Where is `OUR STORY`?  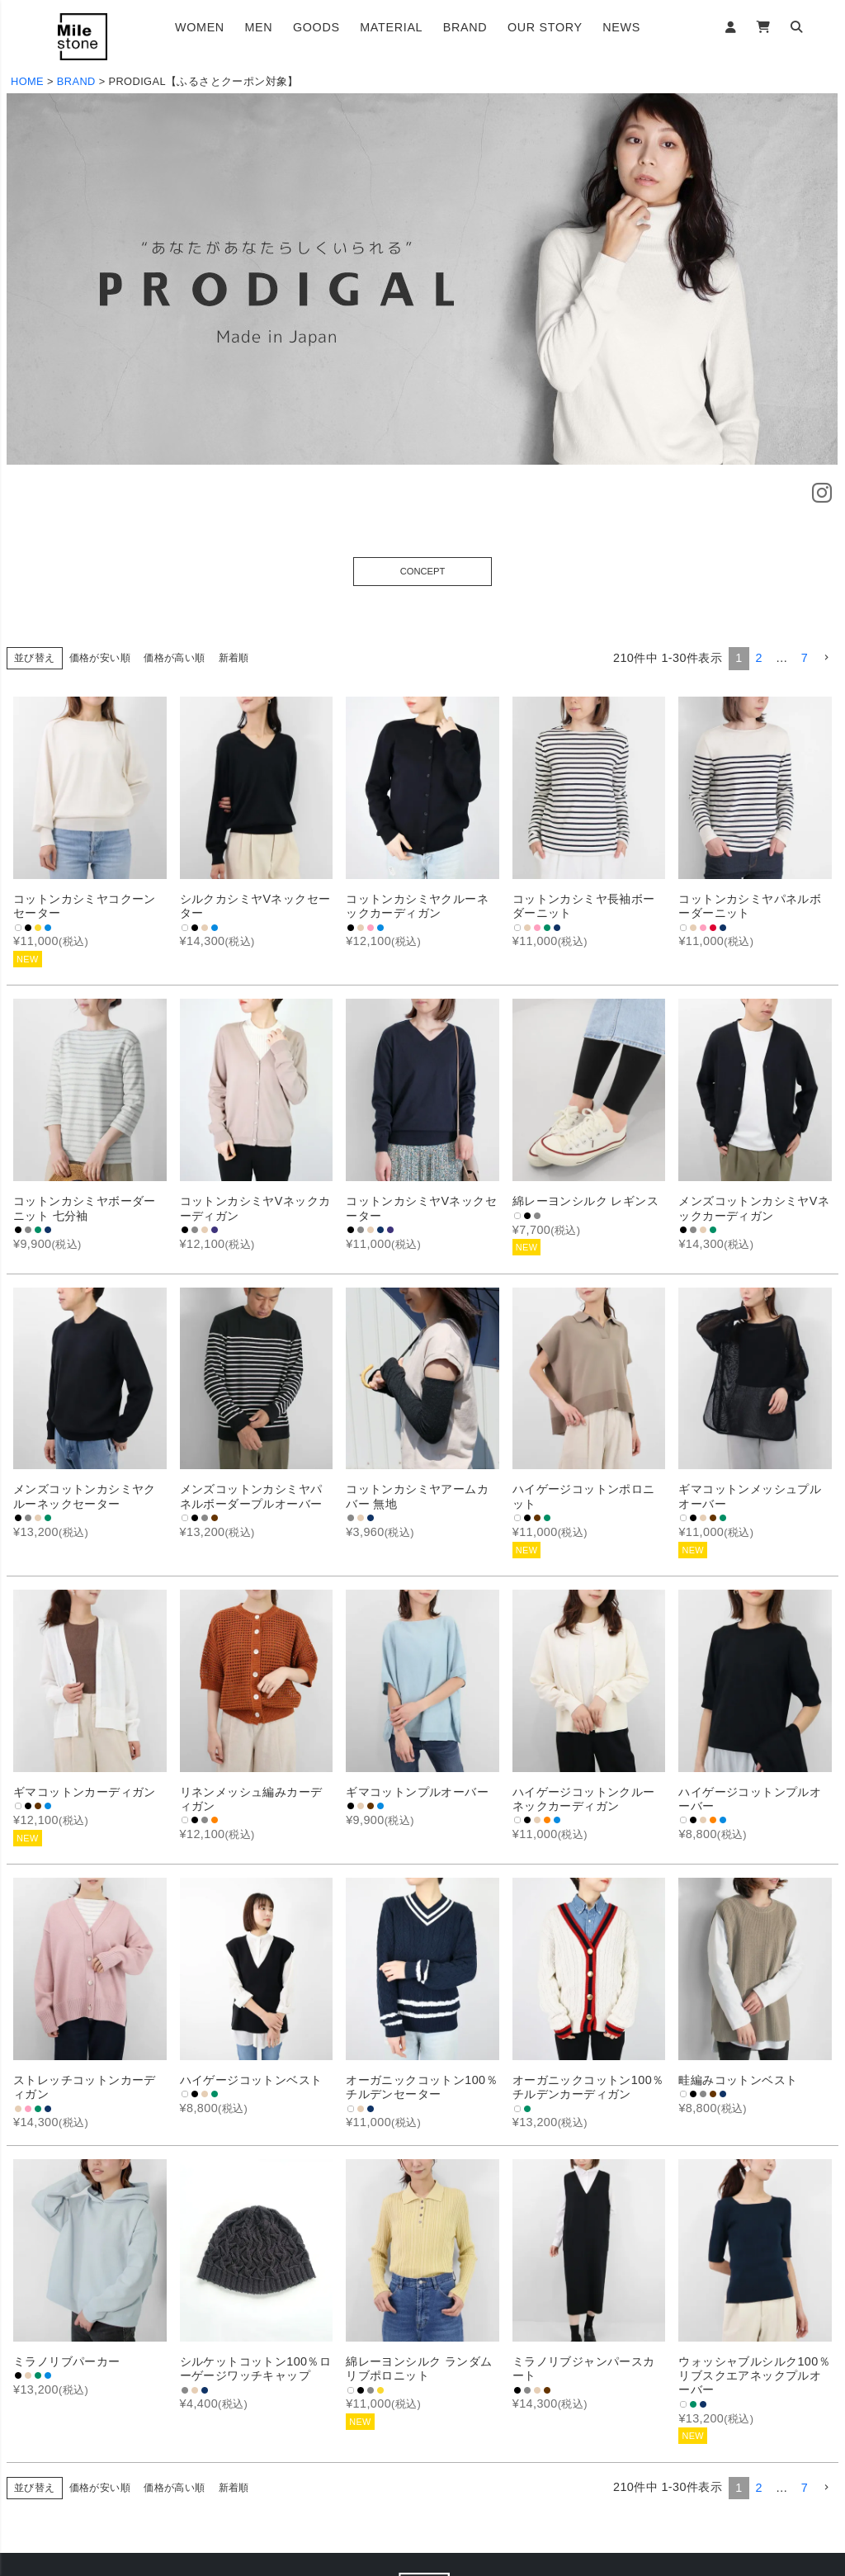
OUR STORY is located at coordinates (545, 27).